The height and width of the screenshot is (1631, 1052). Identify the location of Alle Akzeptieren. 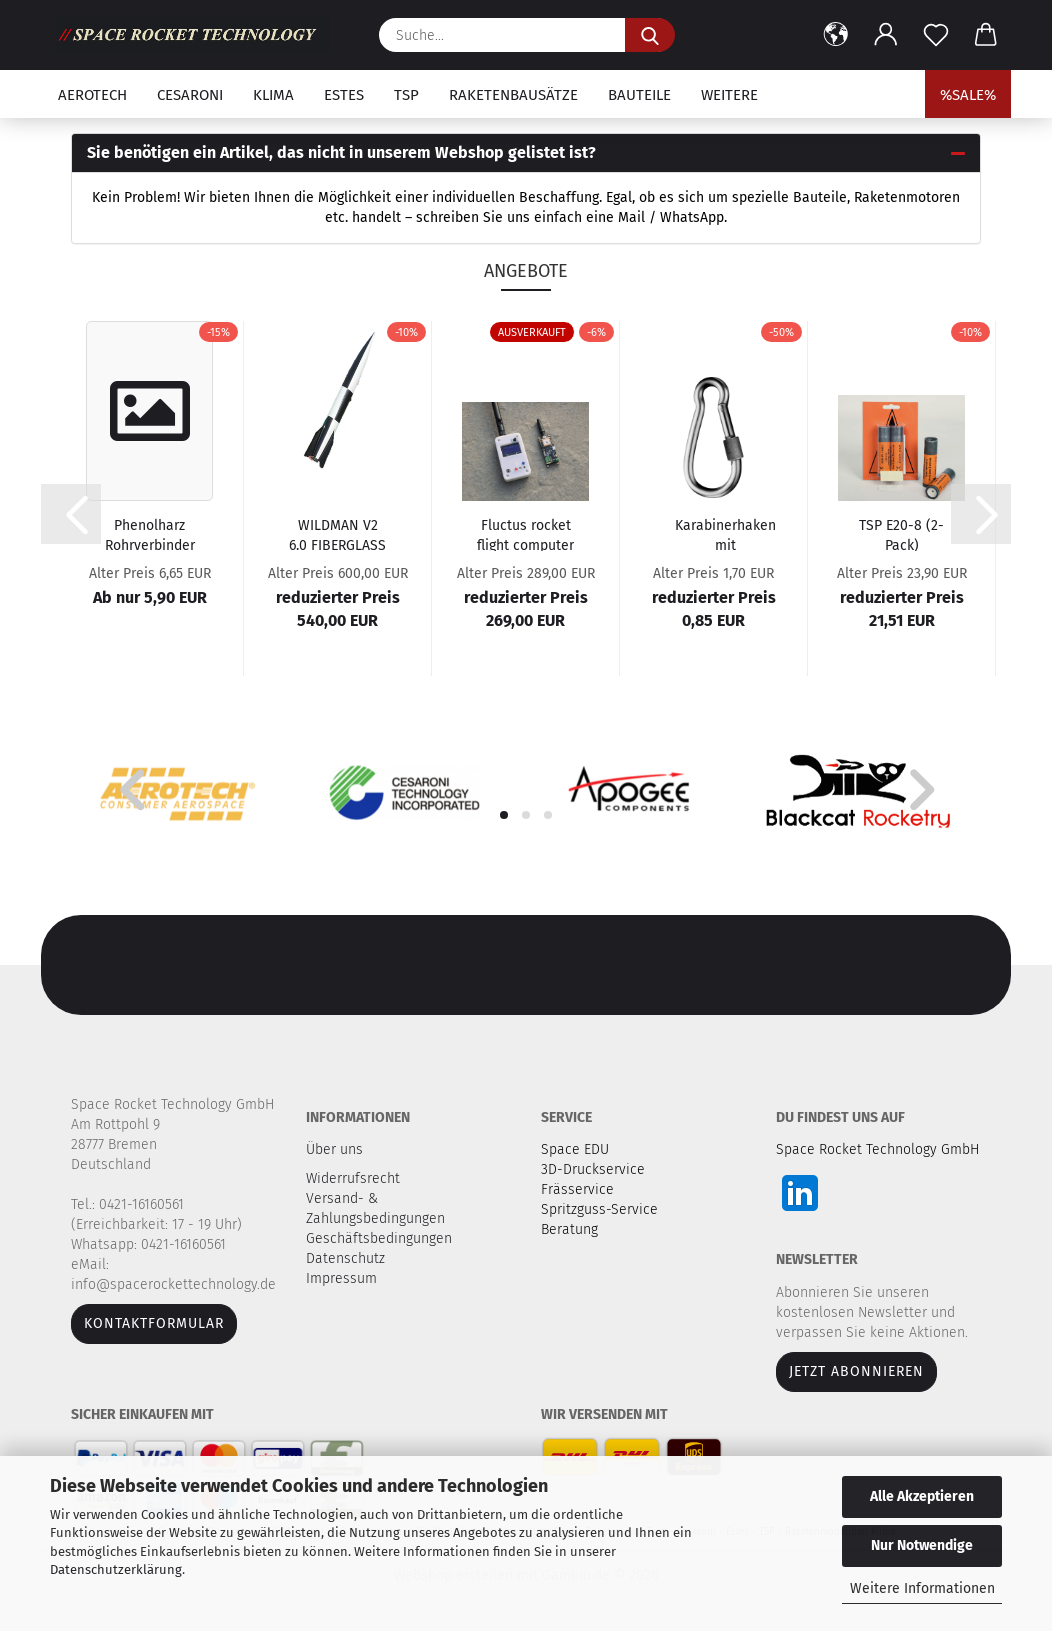
(922, 1496).